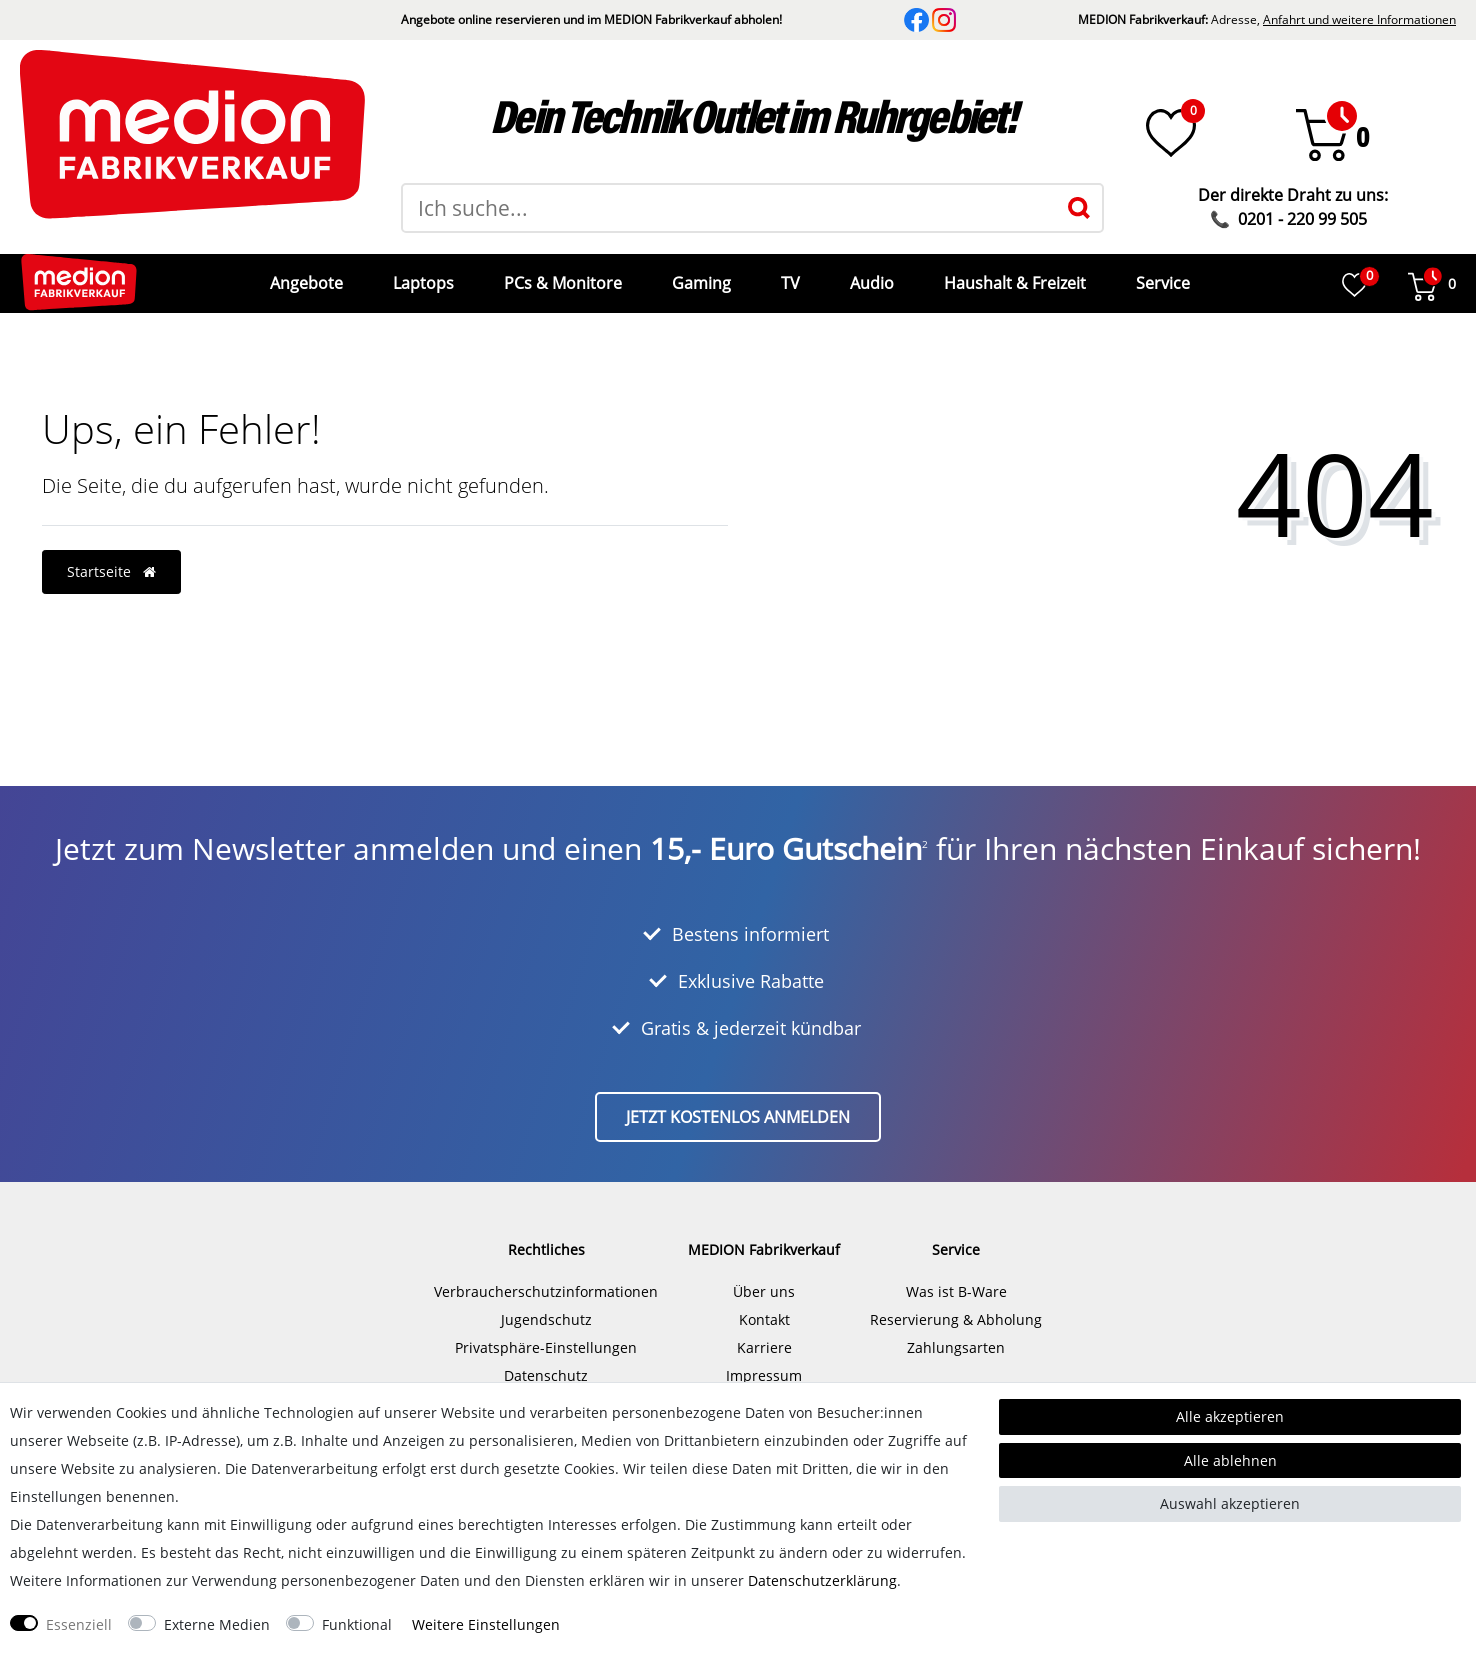 The image size is (1476, 1655). Describe the element at coordinates (79, 1624) in the screenshot. I see `Essenziell` at that location.